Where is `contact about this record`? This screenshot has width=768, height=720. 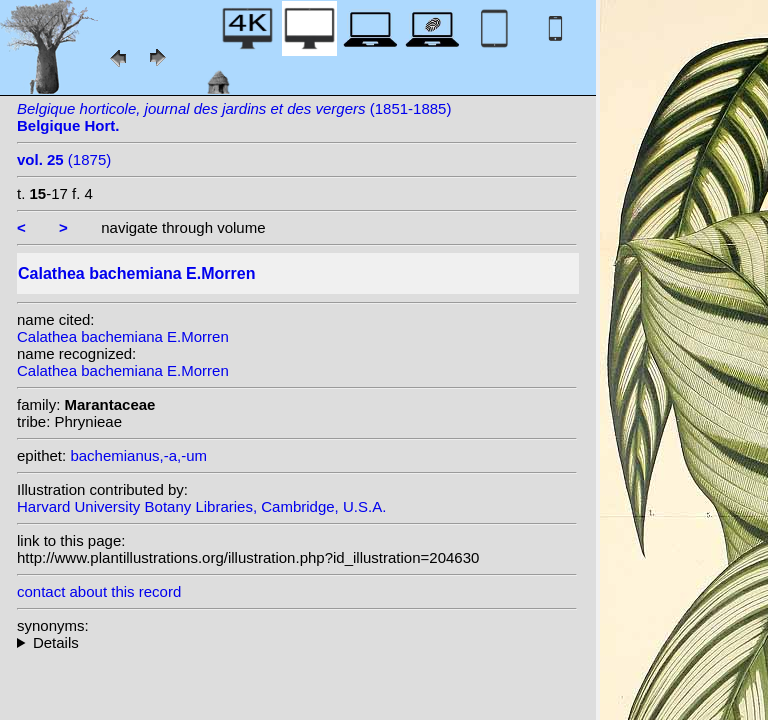
contact about this record is located at coordinates (99, 591).